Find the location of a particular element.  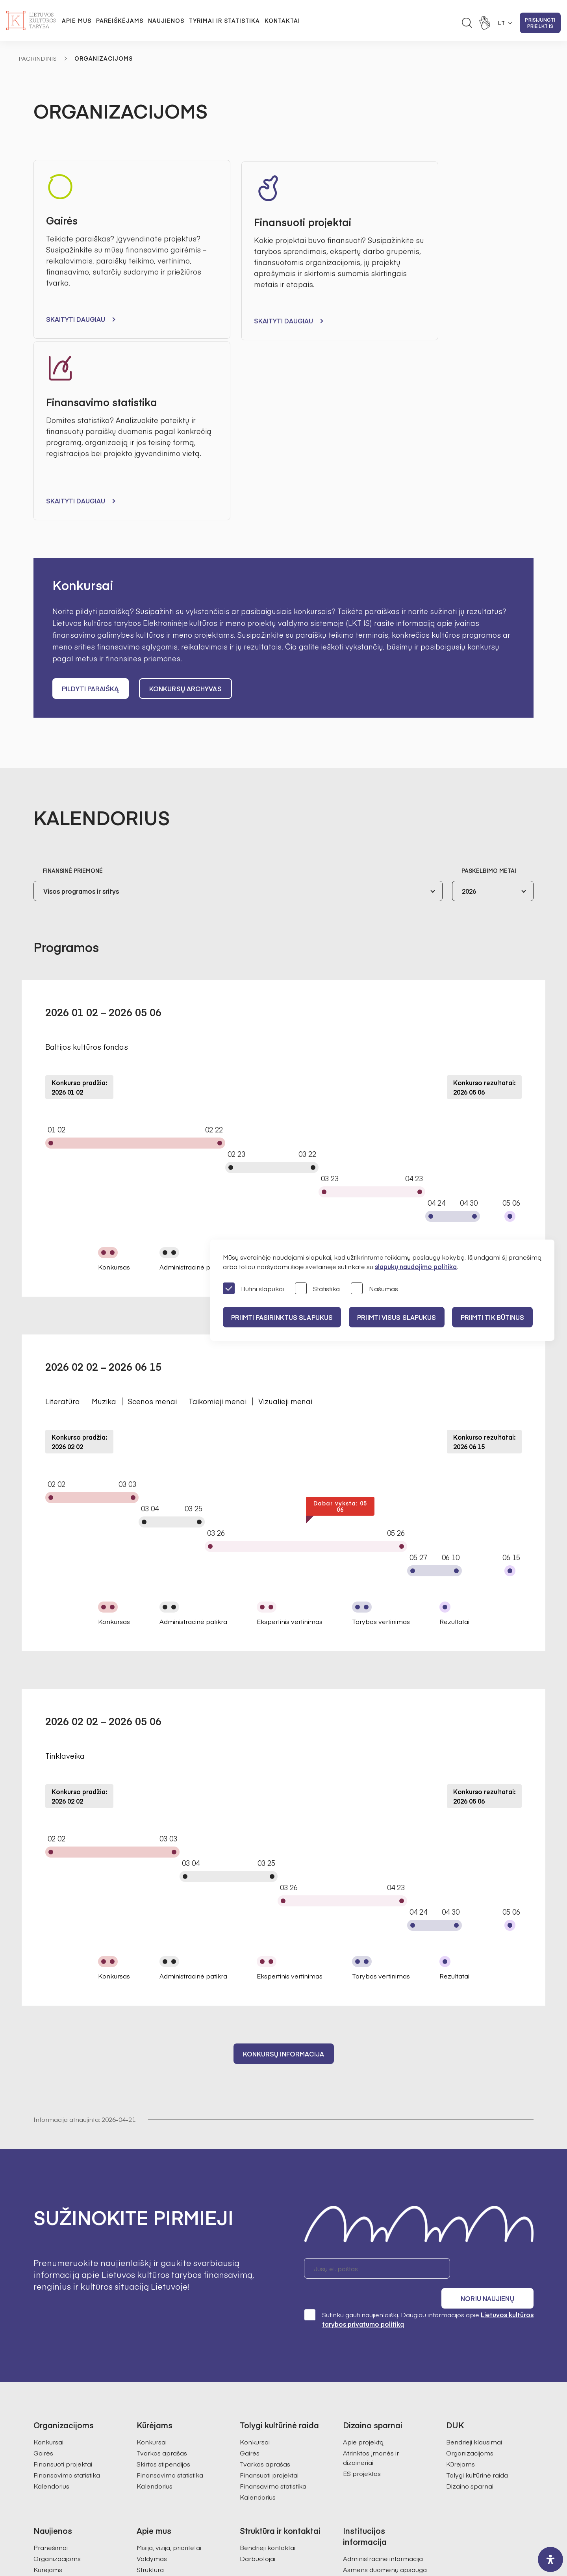

Našumas is located at coordinates (374, 1289).